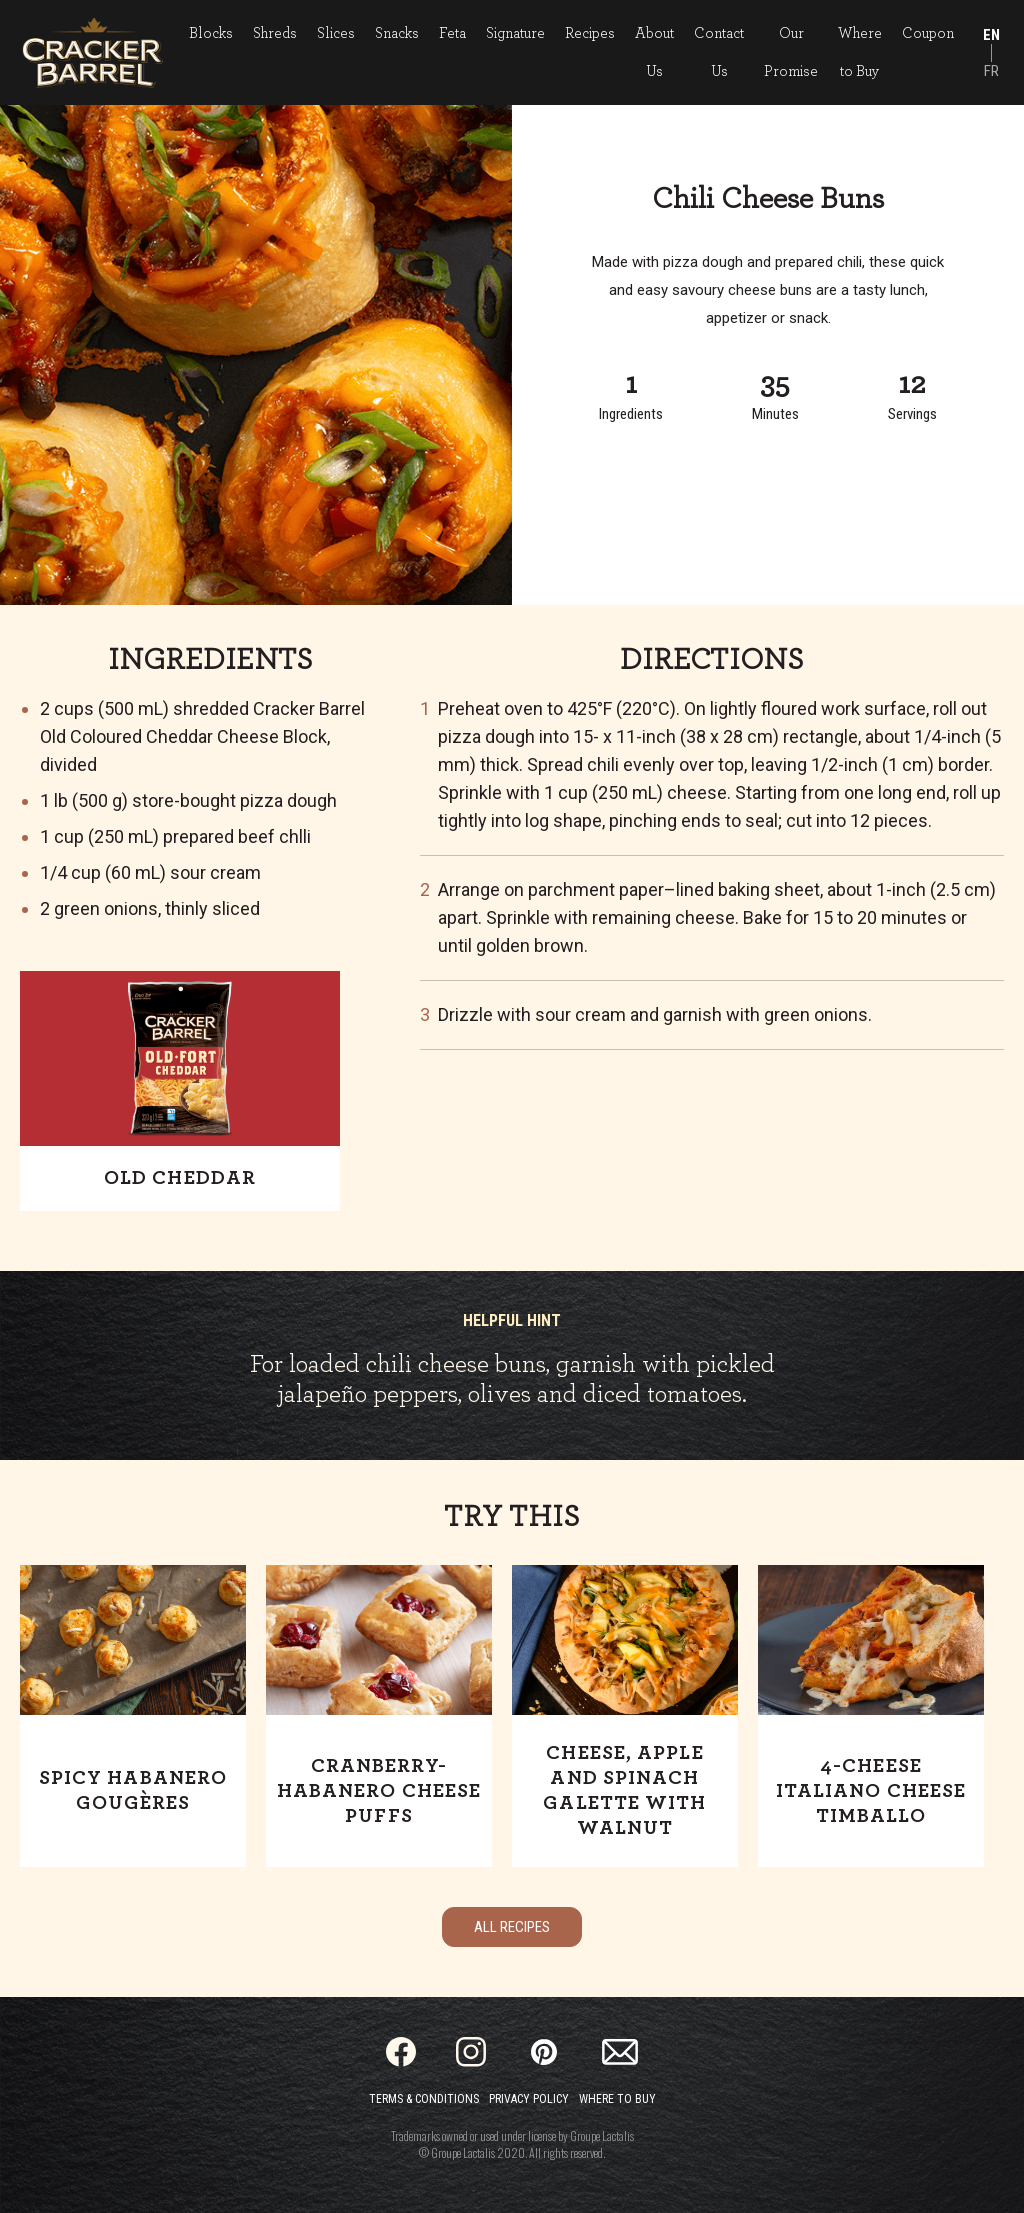 Image resolution: width=1024 pixels, height=2213 pixels. What do you see at coordinates (860, 52) in the screenshot?
I see `Where to Buy` at bounding box center [860, 52].